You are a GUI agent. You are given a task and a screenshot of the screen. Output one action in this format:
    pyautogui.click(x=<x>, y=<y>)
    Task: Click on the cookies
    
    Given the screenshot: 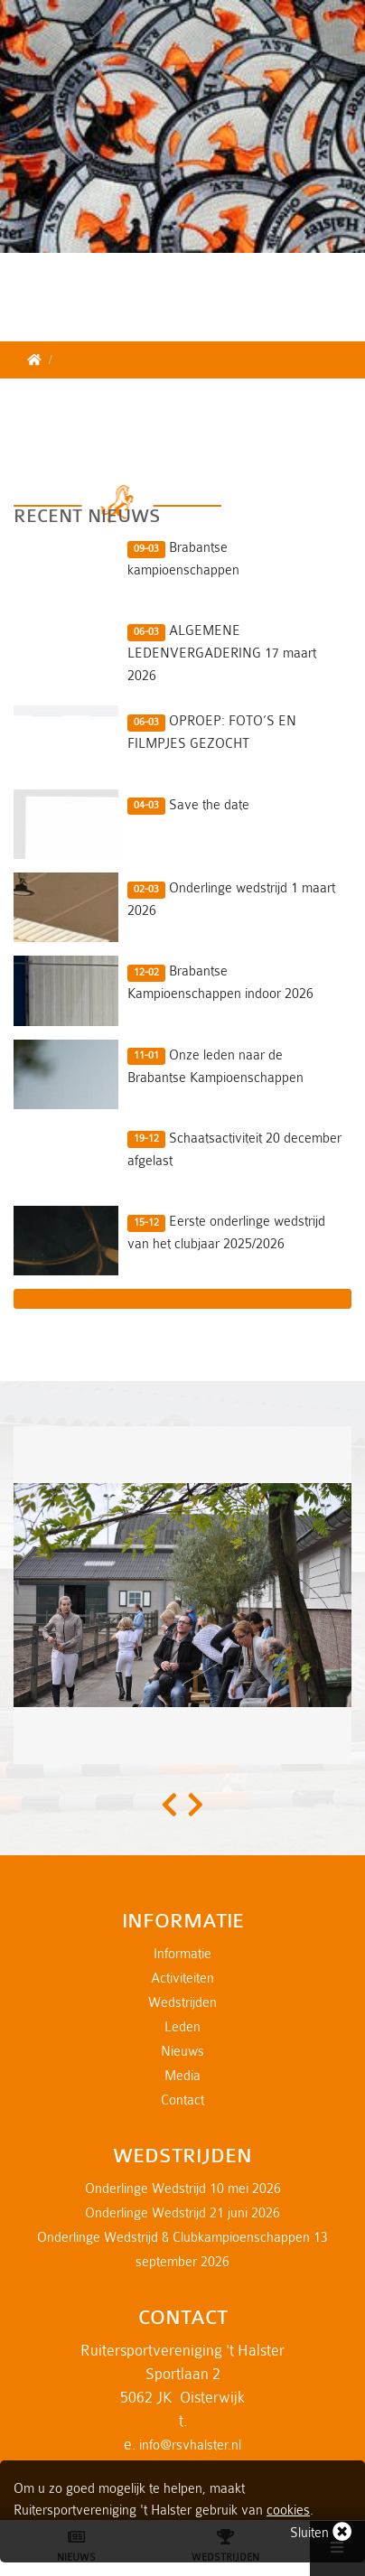 What is the action you would take?
    pyautogui.click(x=288, y=2510)
    